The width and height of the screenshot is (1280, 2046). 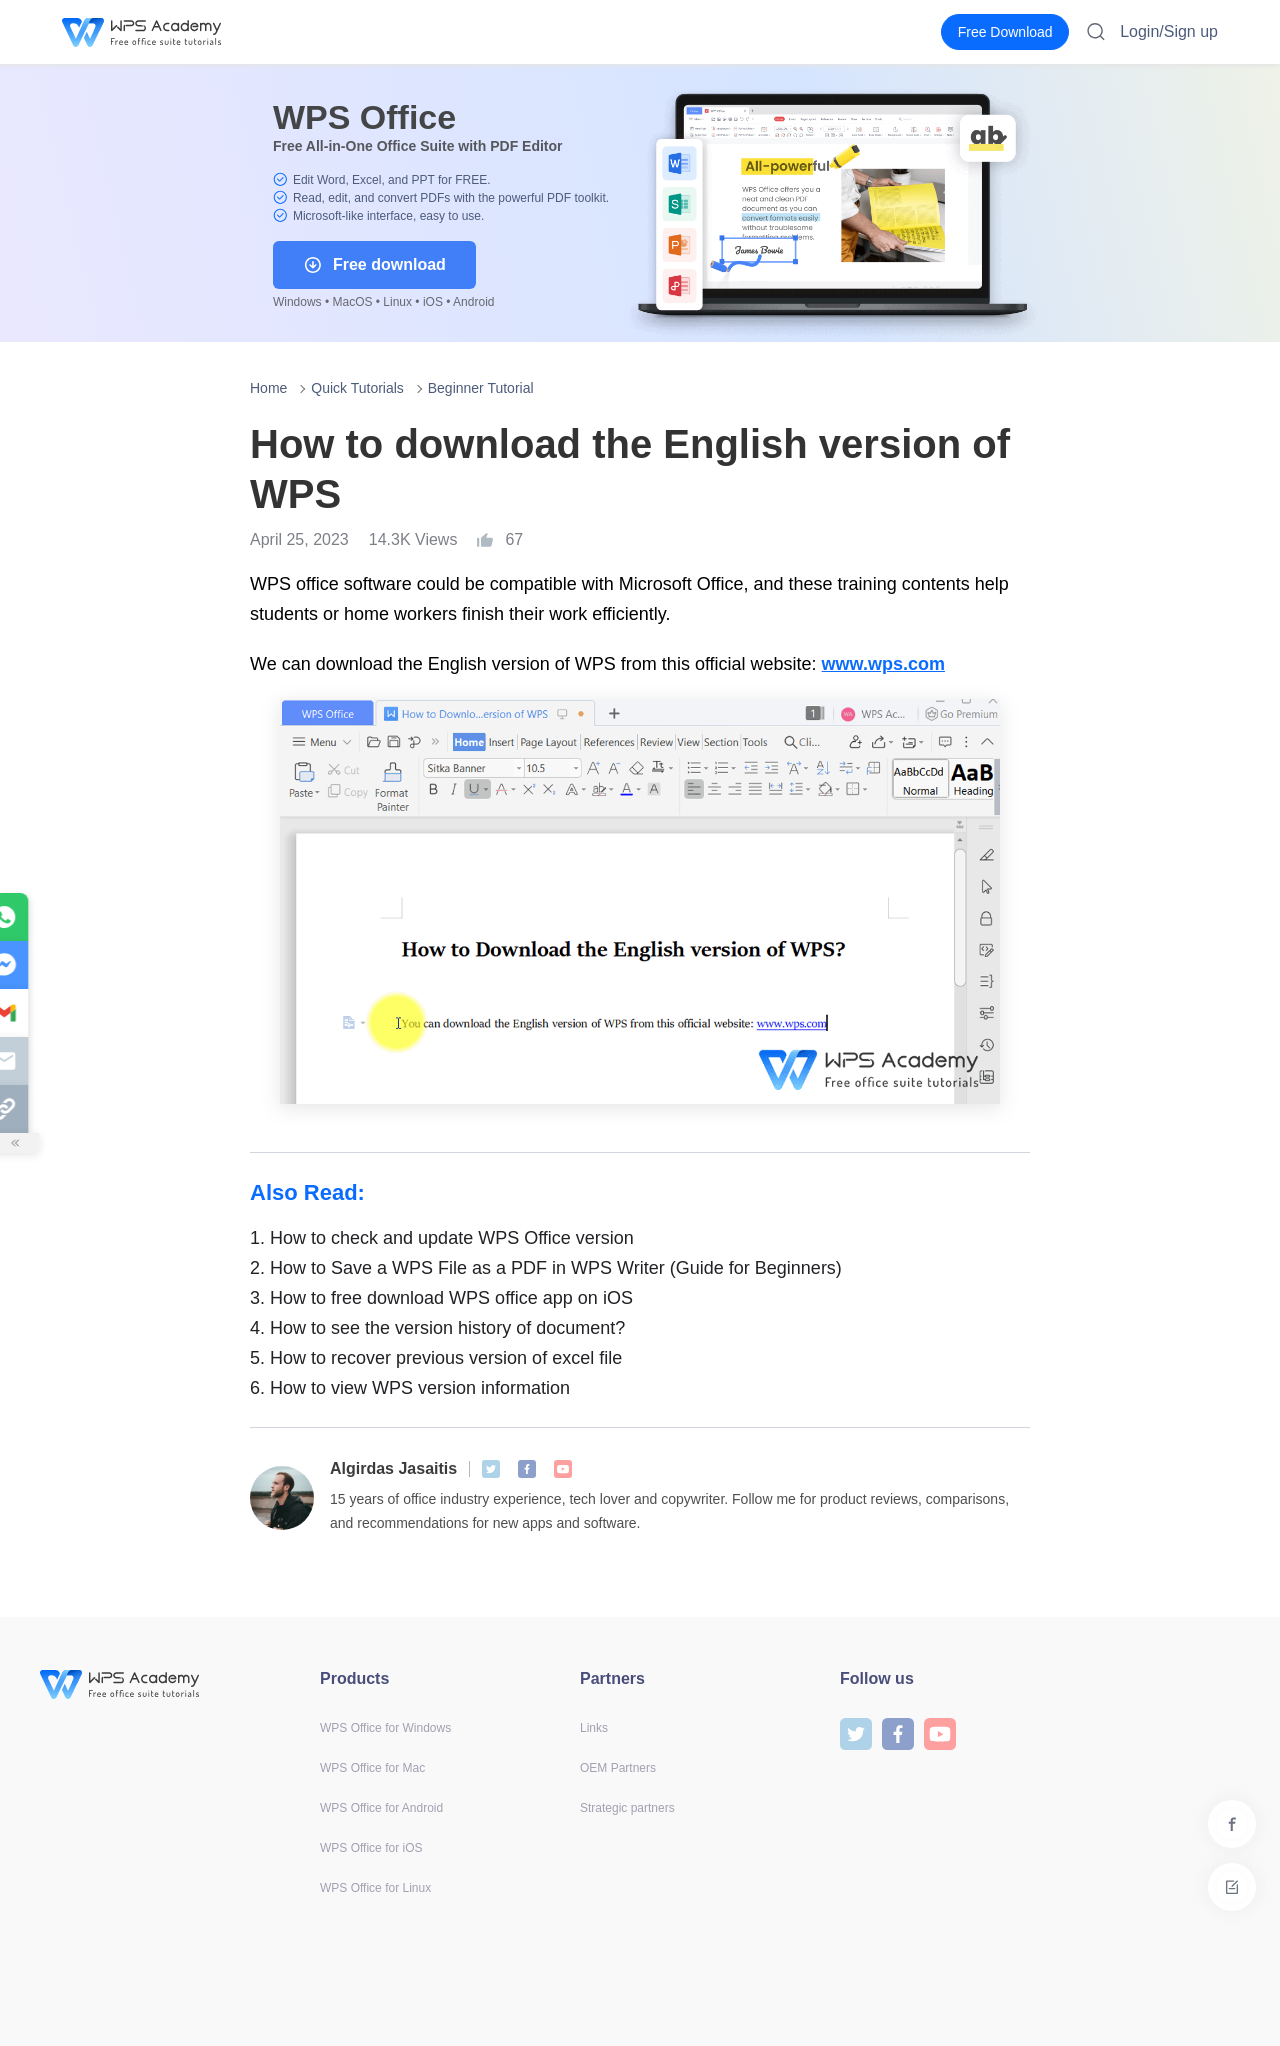 What do you see at coordinates (442, 1238) in the screenshot?
I see `How to check and update WPS Office version` at bounding box center [442, 1238].